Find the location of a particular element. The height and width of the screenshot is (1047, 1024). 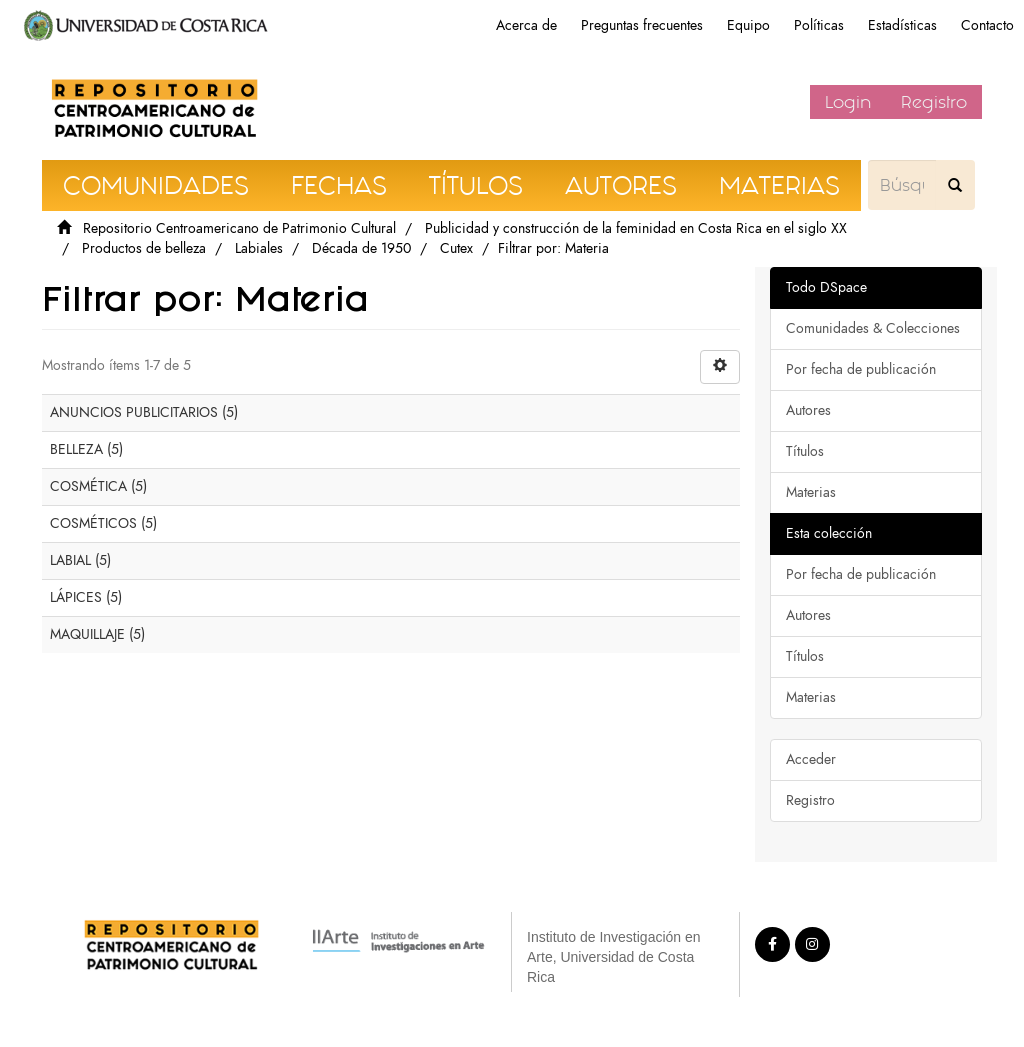

Década de 1950 is located at coordinates (361, 248).